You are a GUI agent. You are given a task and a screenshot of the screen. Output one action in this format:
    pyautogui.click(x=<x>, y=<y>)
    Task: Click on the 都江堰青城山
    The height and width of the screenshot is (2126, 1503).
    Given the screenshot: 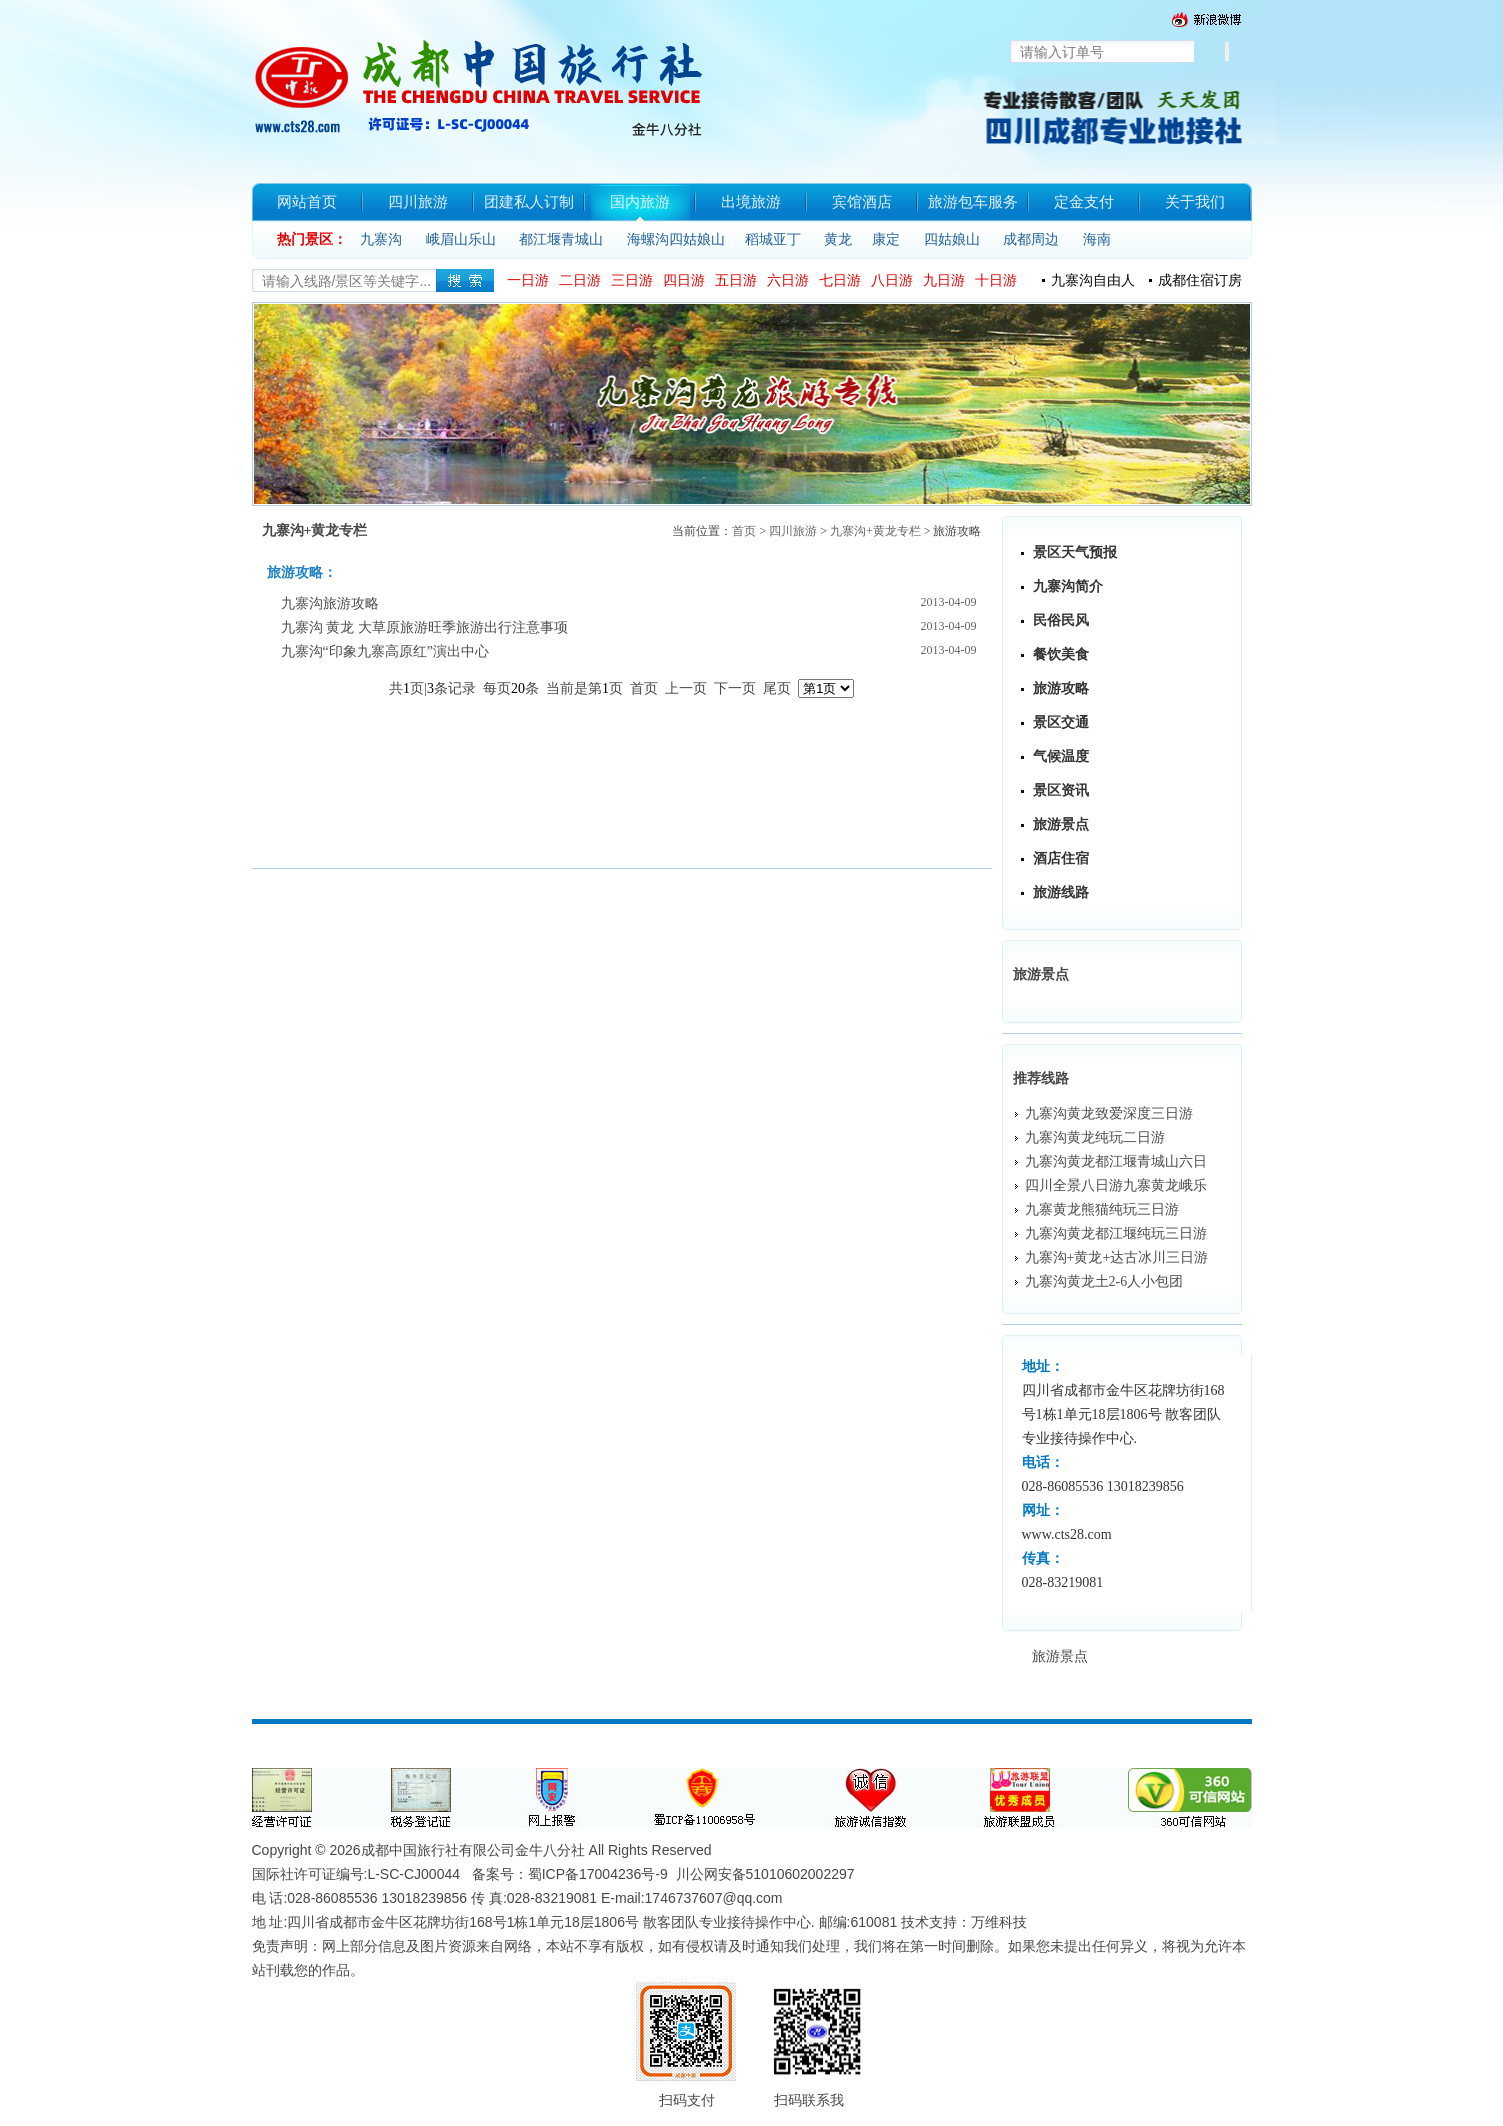 What is the action you would take?
    pyautogui.click(x=561, y=239)
    